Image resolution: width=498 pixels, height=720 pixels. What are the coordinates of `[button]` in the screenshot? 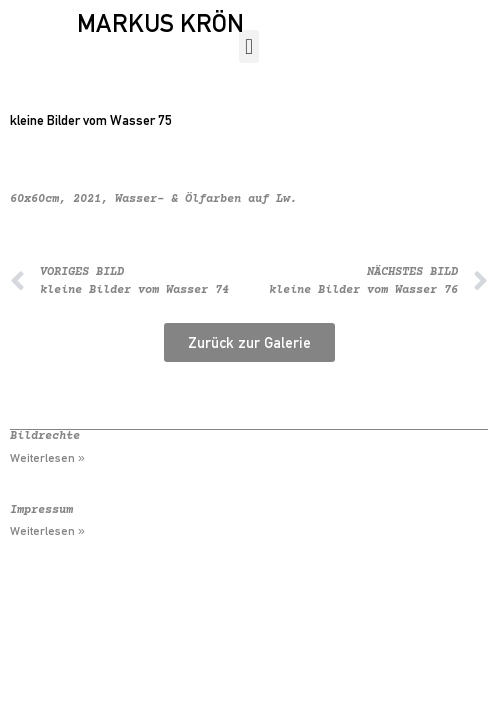 It's located at (248, 46).